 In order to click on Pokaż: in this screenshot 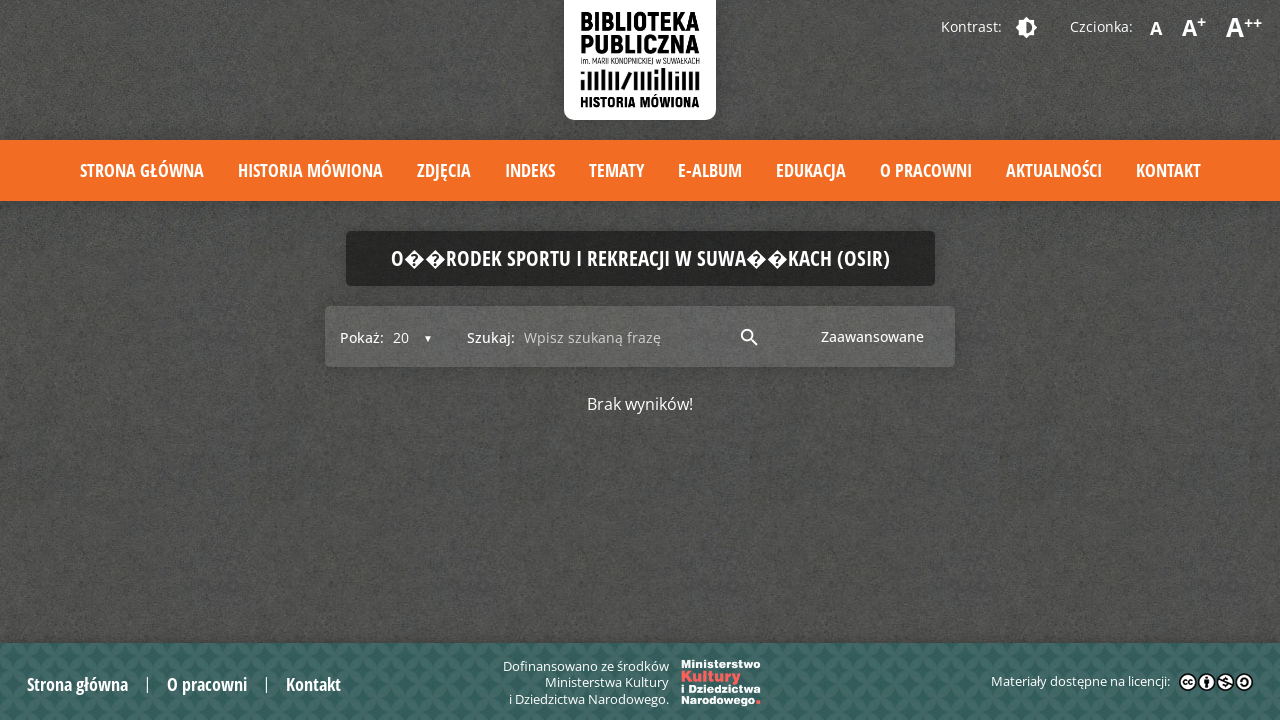, I will do `click(362, 337)`.